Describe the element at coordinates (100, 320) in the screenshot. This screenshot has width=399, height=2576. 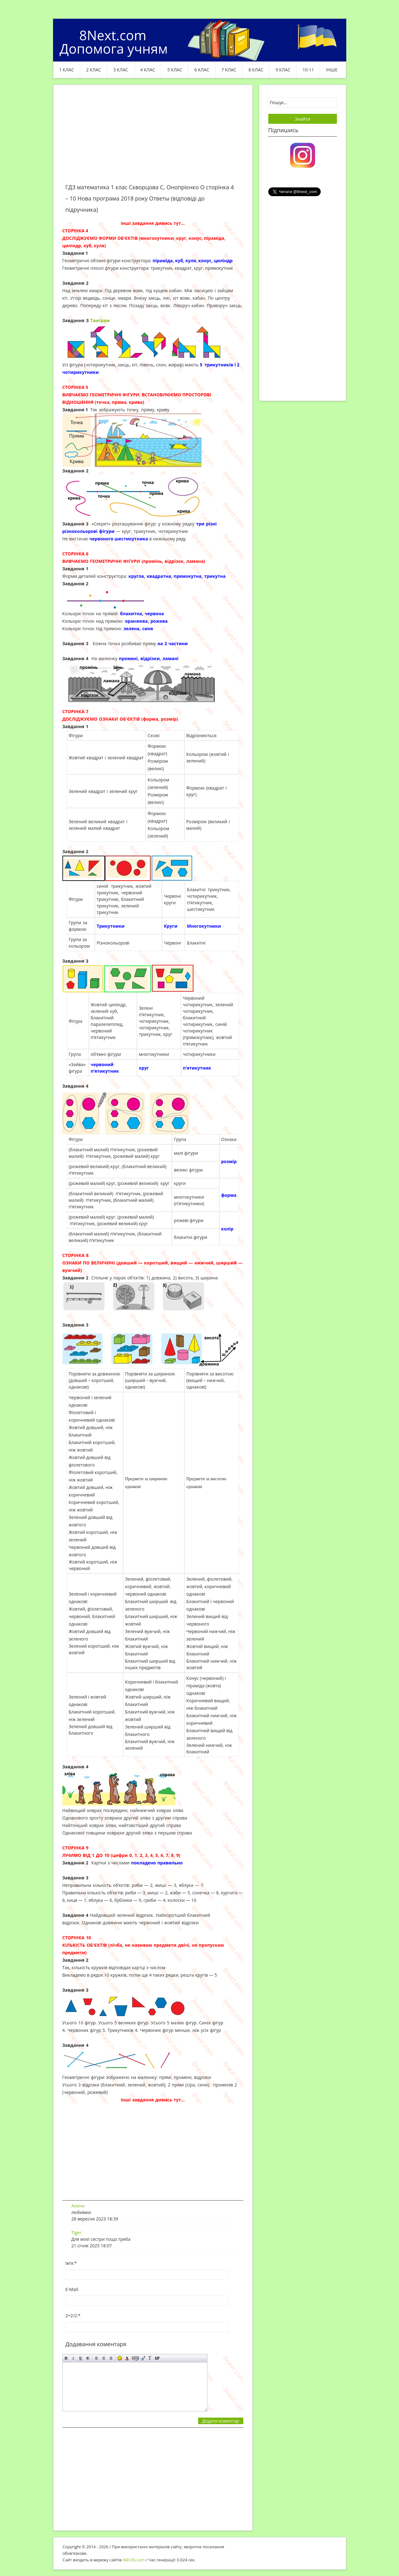
I see `Танграм` at that location.